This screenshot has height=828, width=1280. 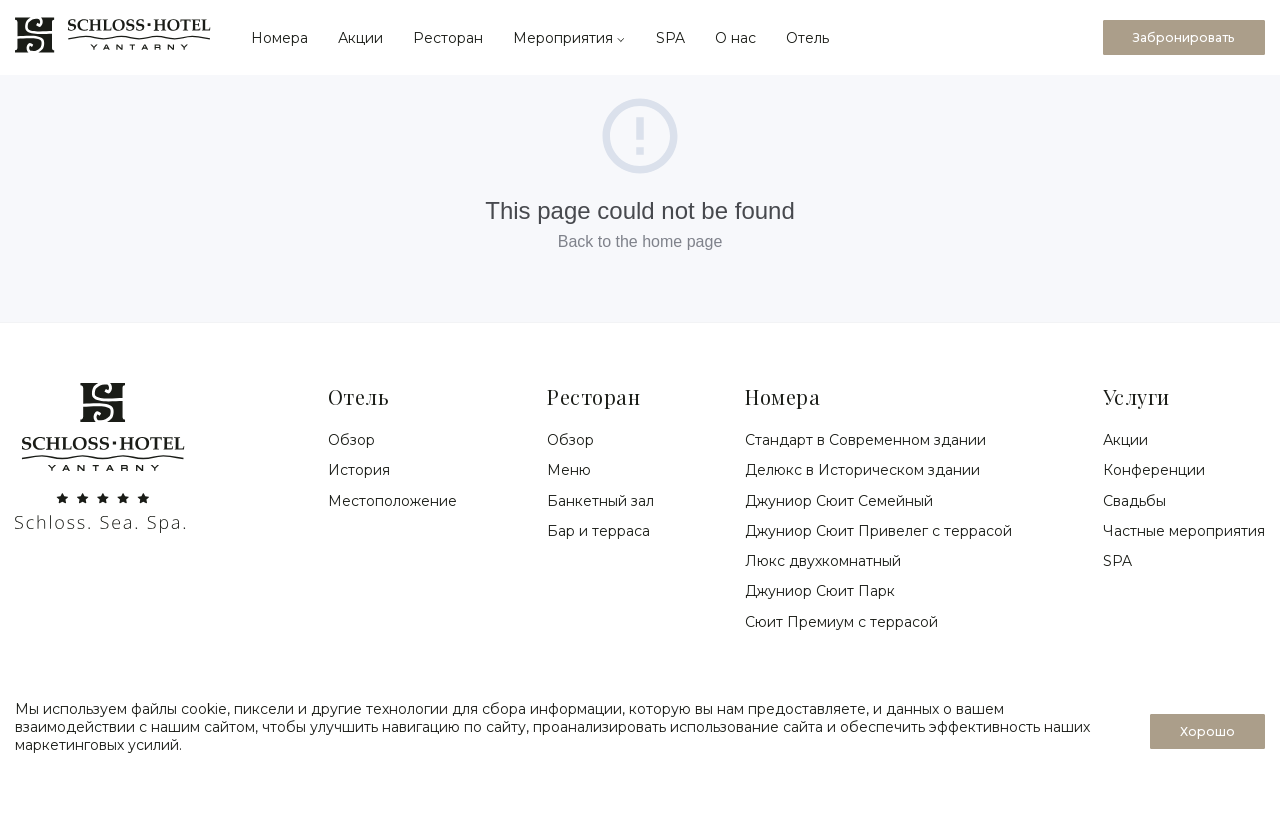 I want to click on Люкс двухкомнатный, so click(x=823, y=561).